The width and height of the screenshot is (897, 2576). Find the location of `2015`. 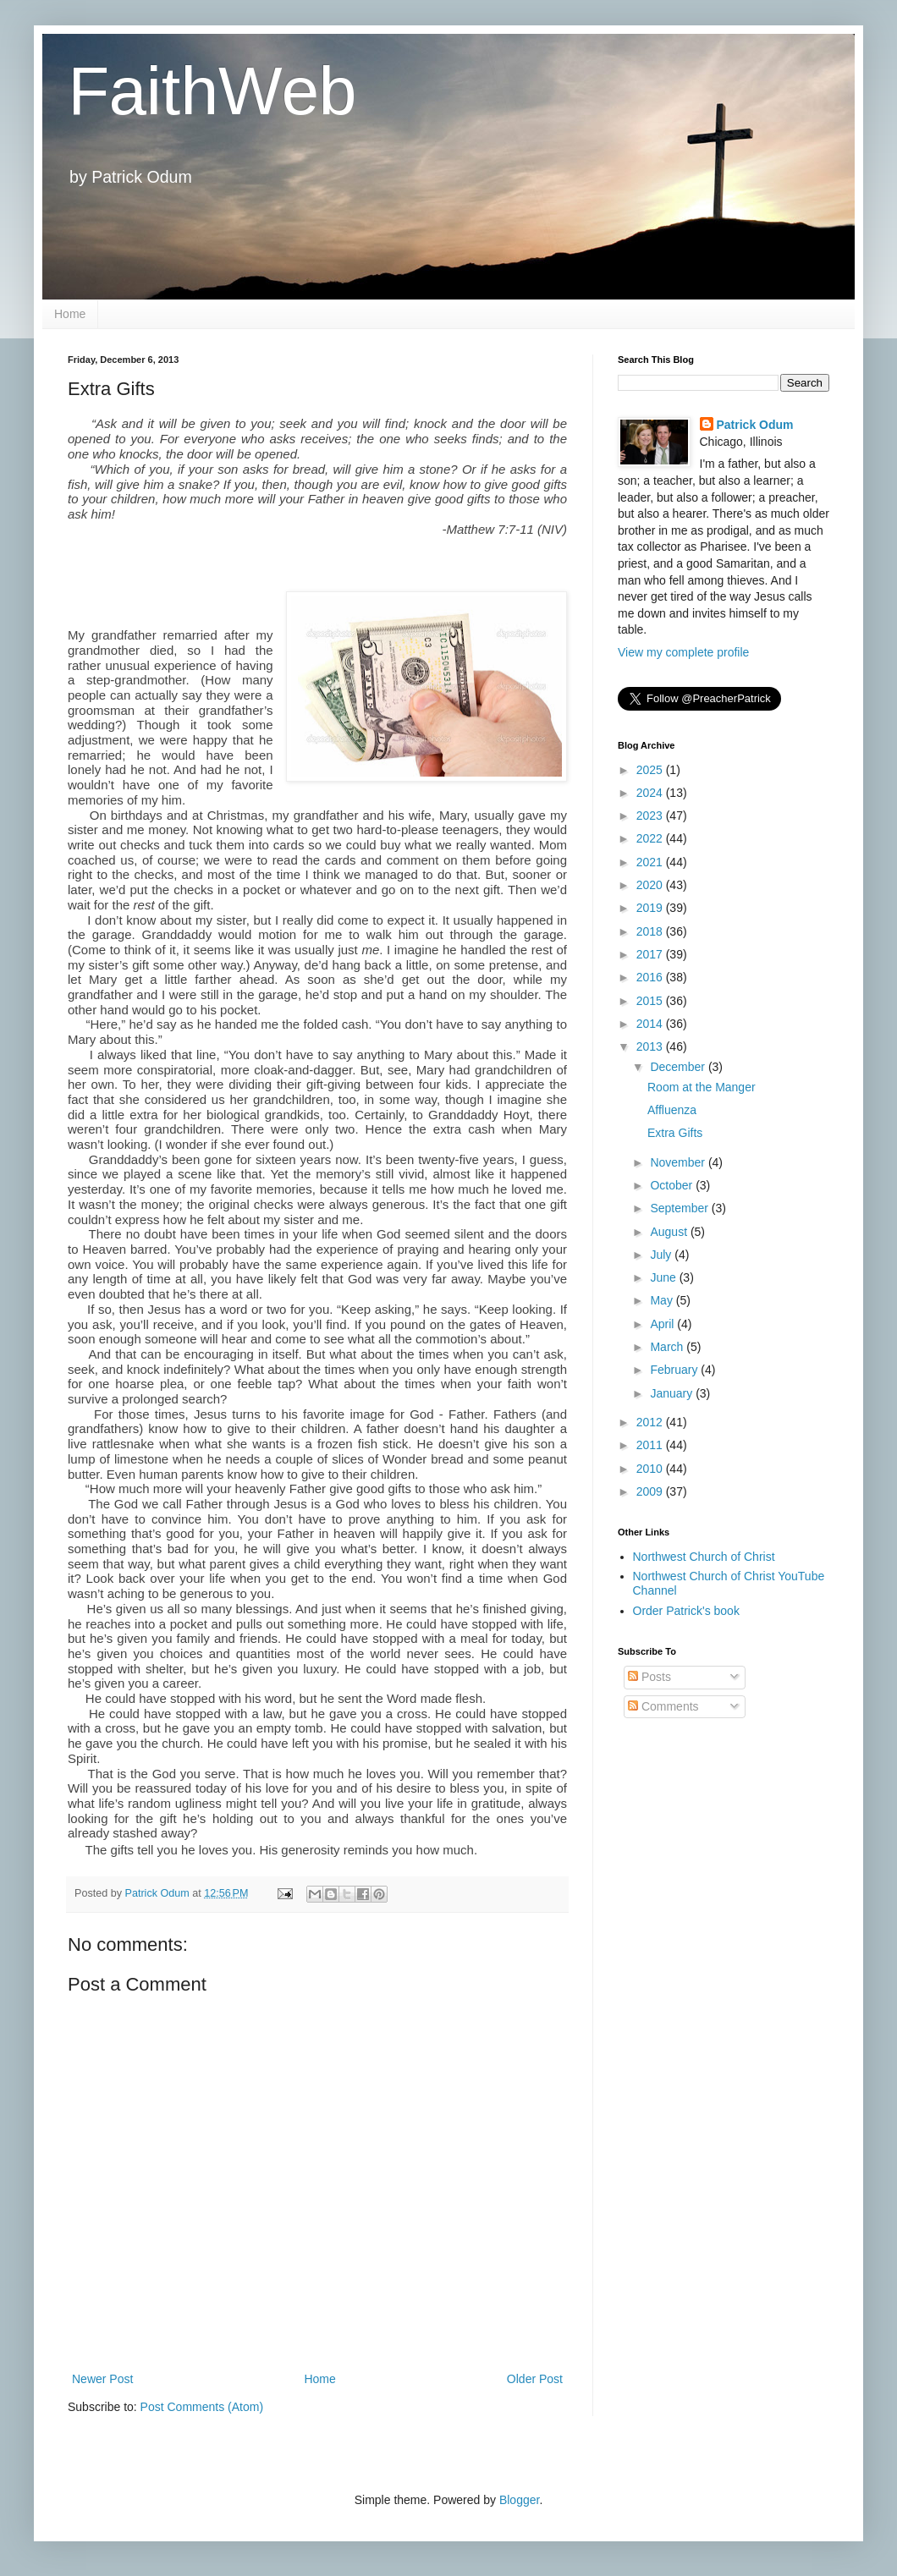

2015 is located at coordinates (651, 1001).